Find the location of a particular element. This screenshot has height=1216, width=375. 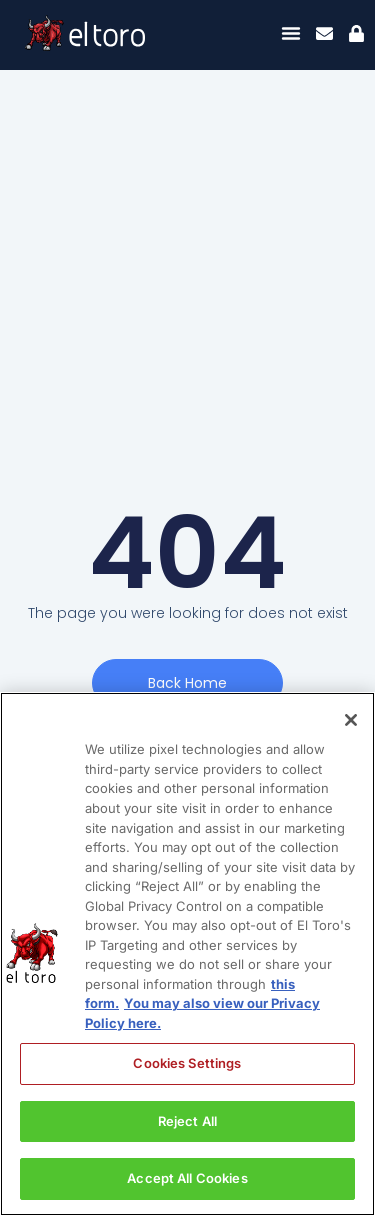

[Menu Toggle] is located at coordinates (291, 33).